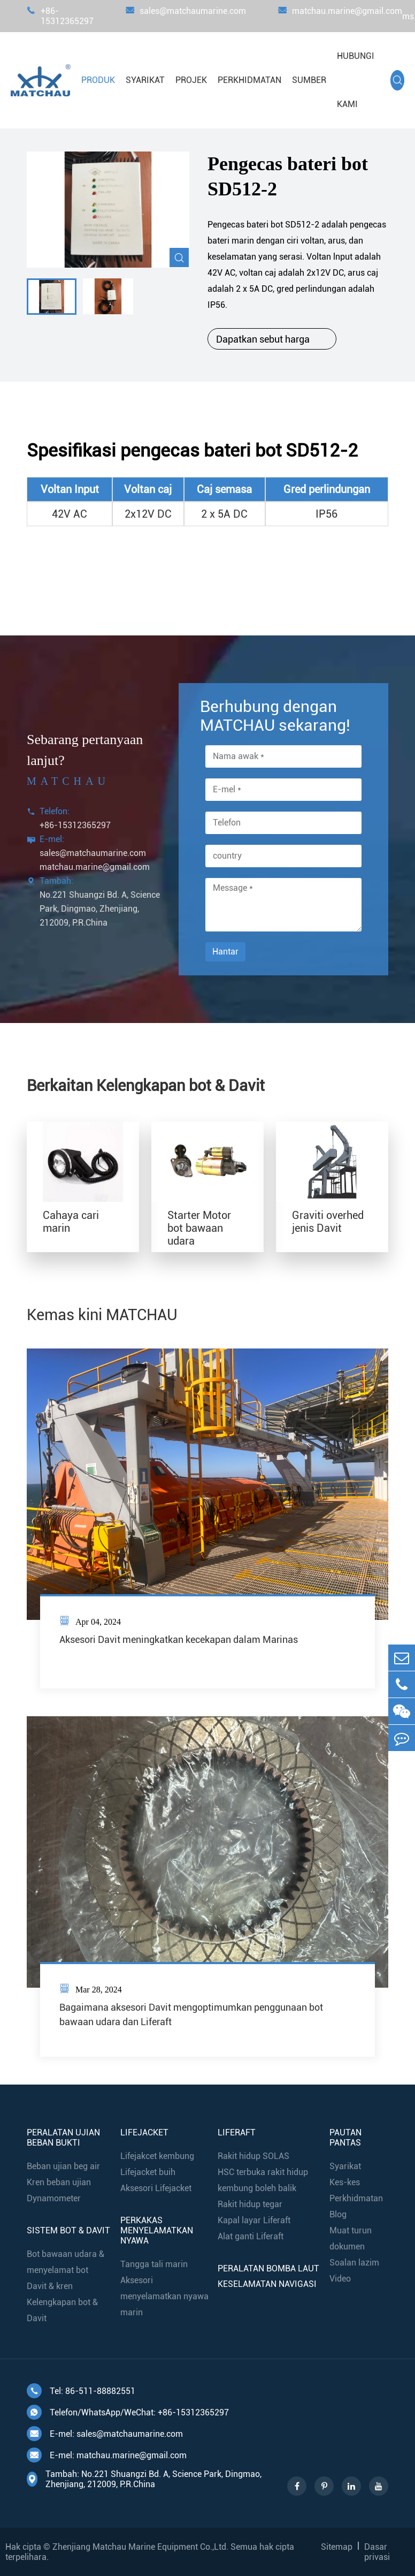 Image resolution: width=415 pixels, height=2576 pixels. I want to click on Dapatkan sebut harga, so click(272, 339).